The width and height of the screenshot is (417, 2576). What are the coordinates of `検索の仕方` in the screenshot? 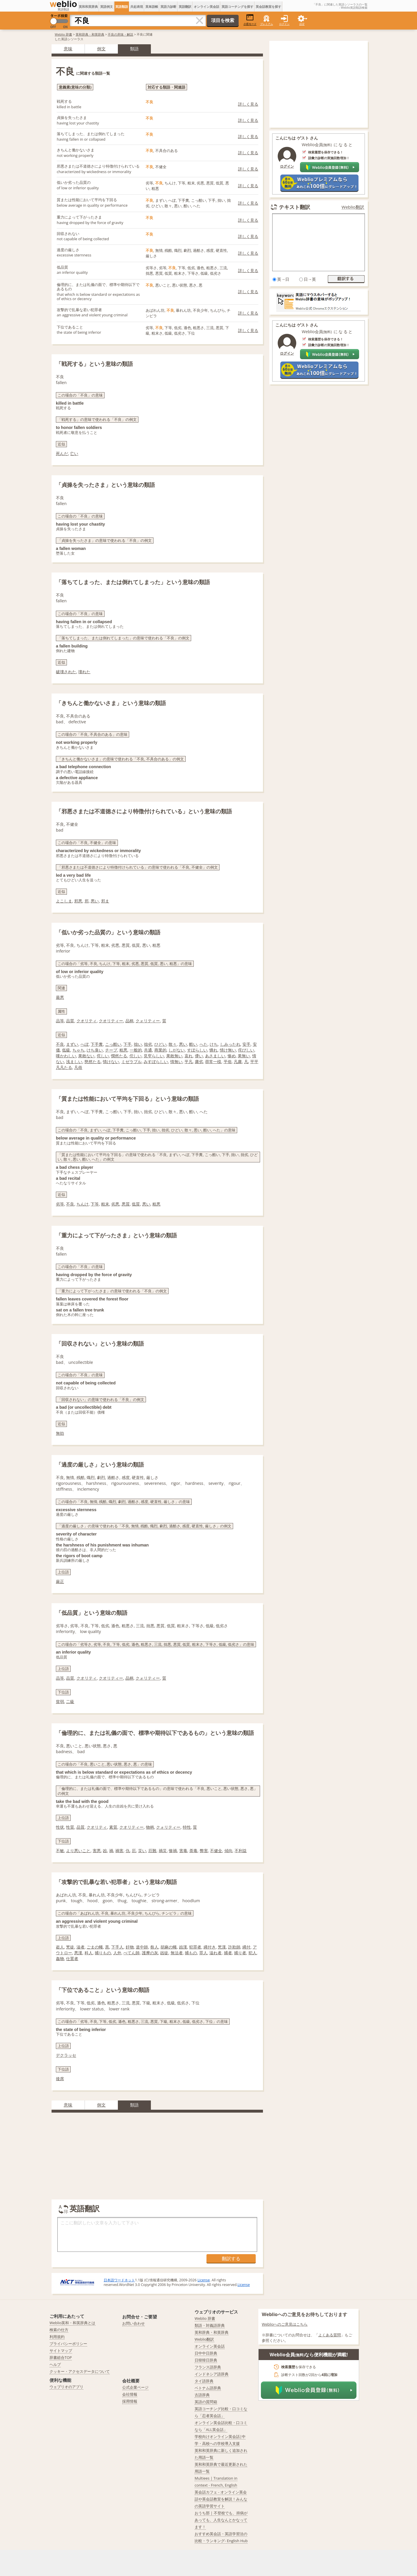 It's located at (59, 2329).